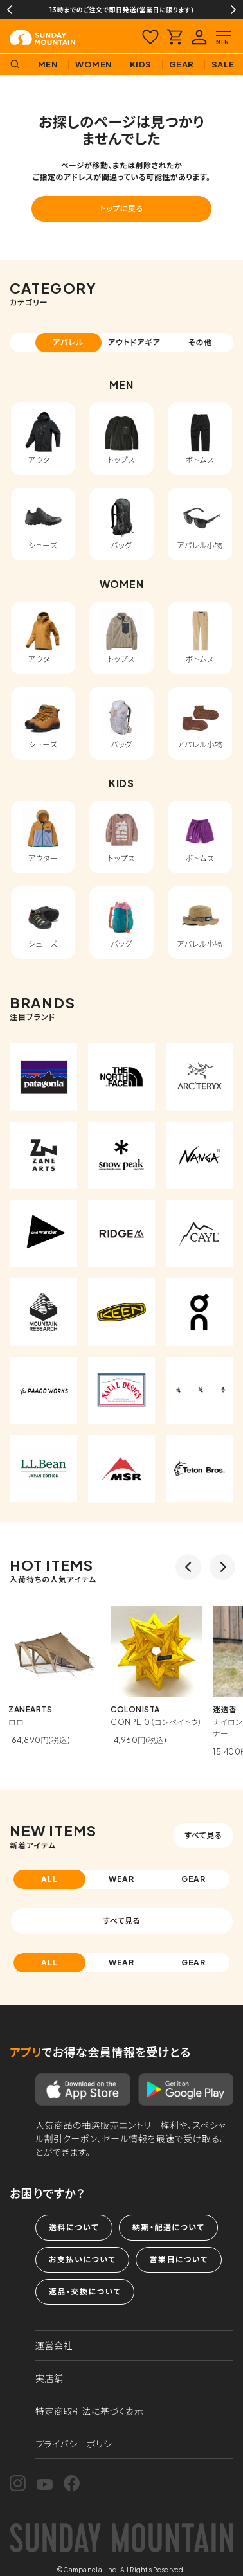  Describe the element at coordinates (203, 1835) in the screenshot. I see `すべて見る` at that location.